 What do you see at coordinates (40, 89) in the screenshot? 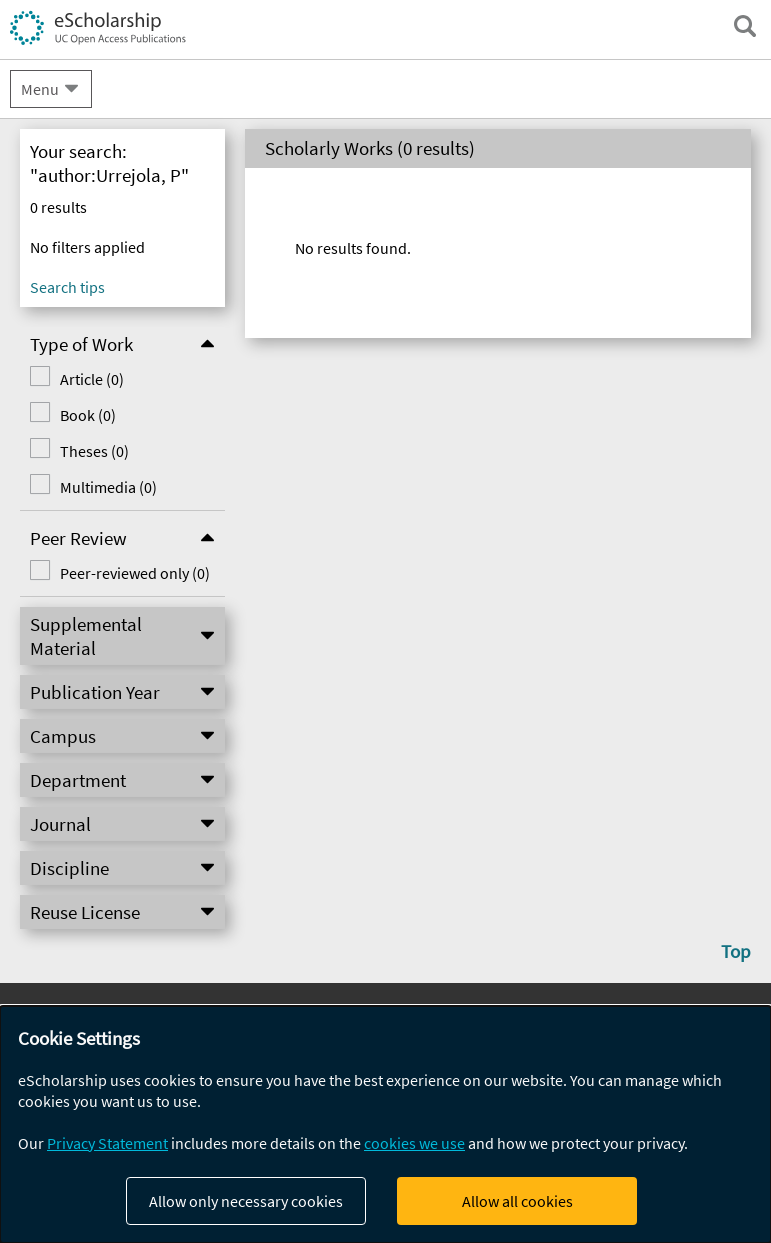
I see `Menu` at bounding box center [40, 89].